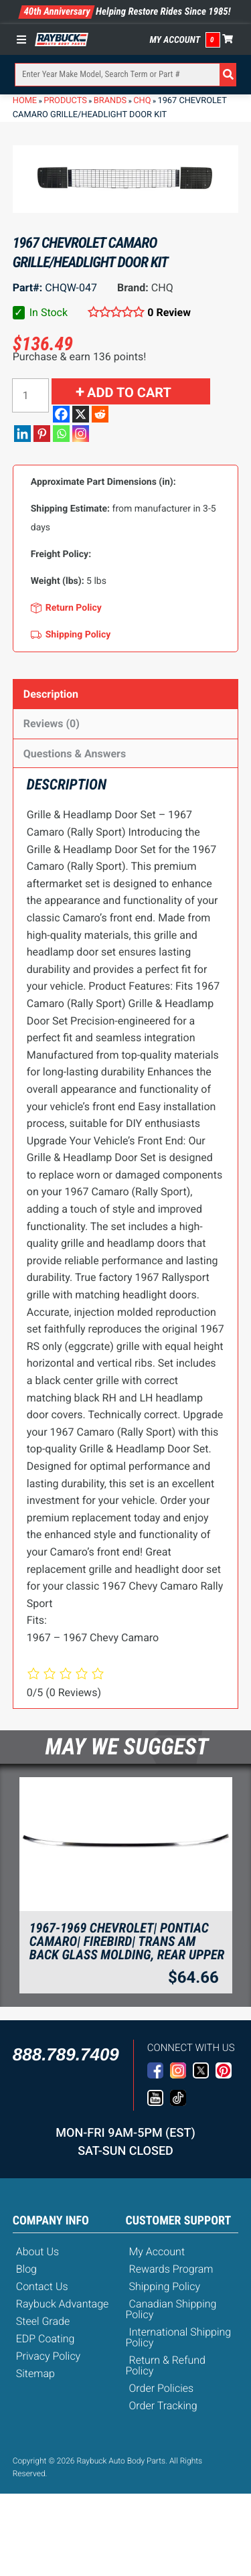  I want to click on Order Tracking, so click(163, 2405).